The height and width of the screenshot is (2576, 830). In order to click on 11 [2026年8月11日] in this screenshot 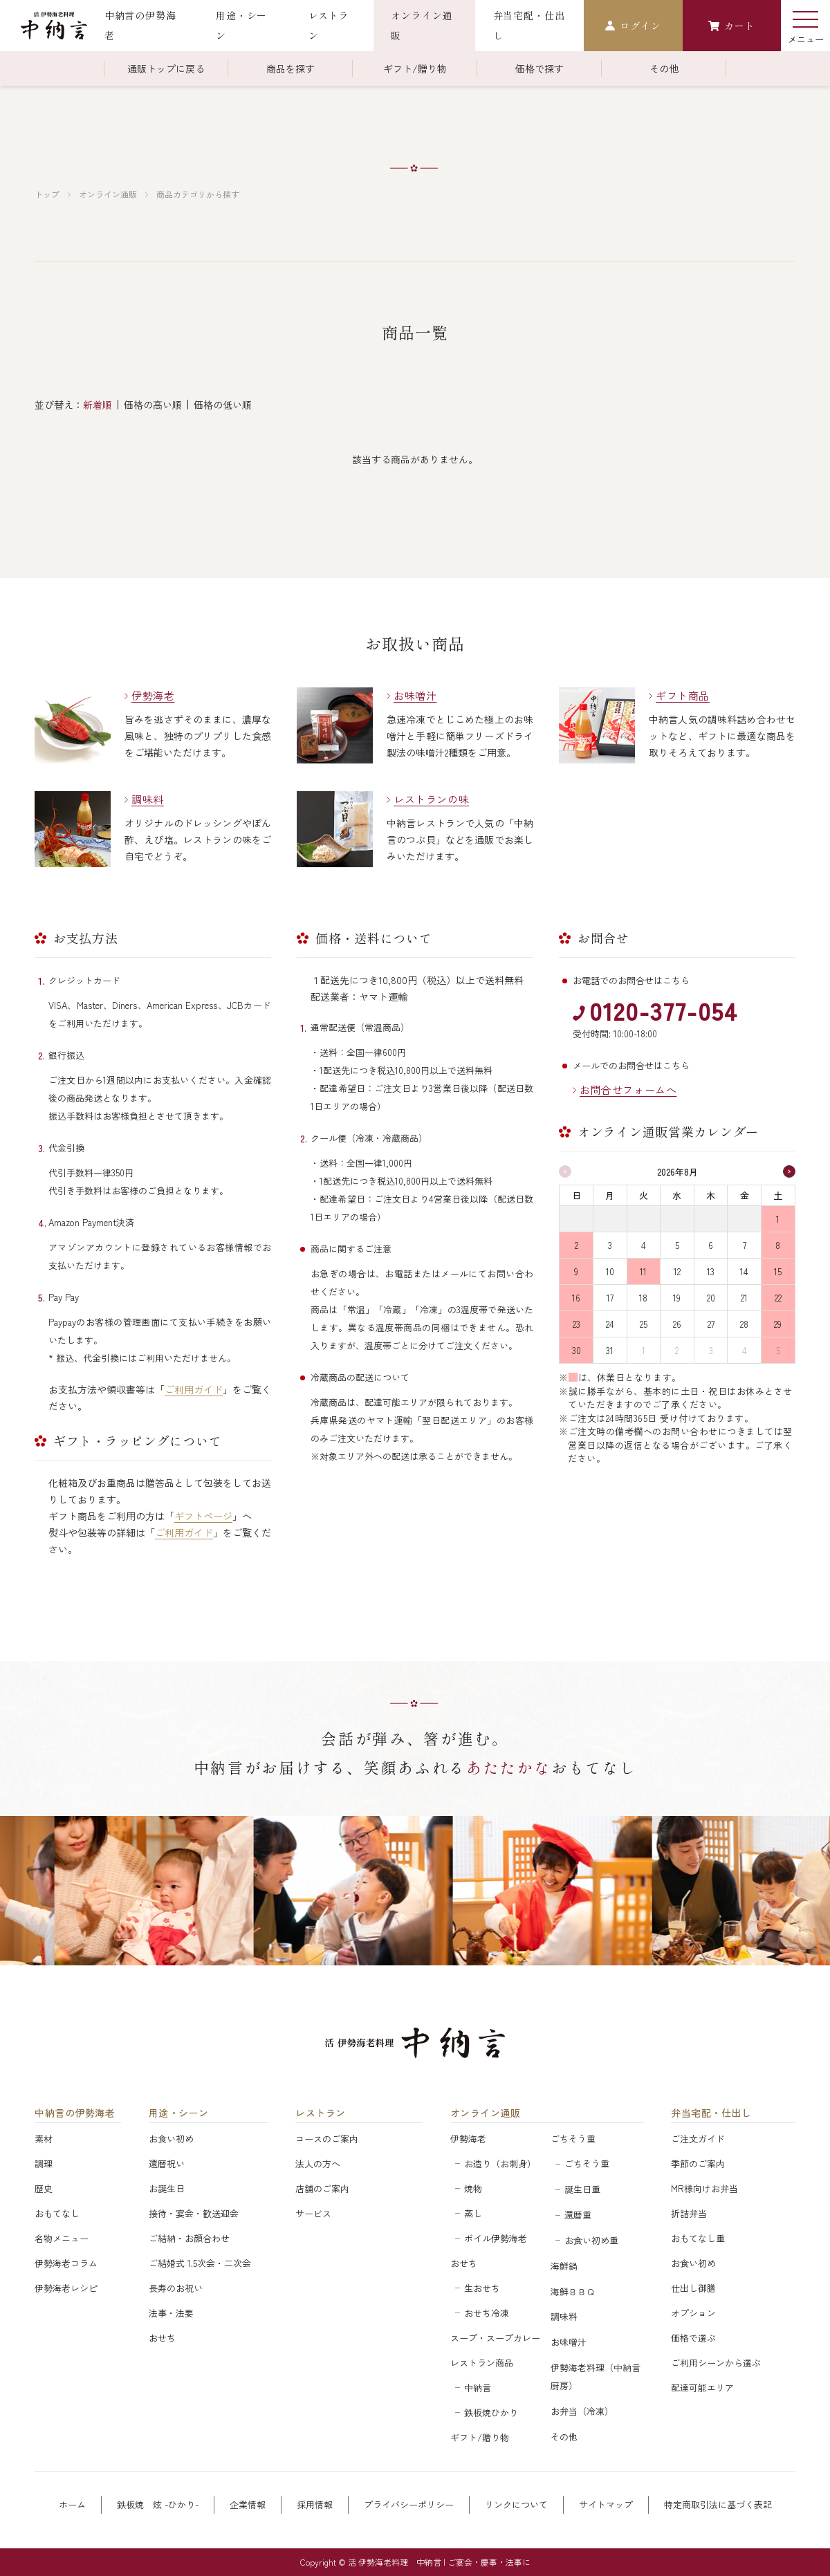, I will do `click(643, 1271)`.